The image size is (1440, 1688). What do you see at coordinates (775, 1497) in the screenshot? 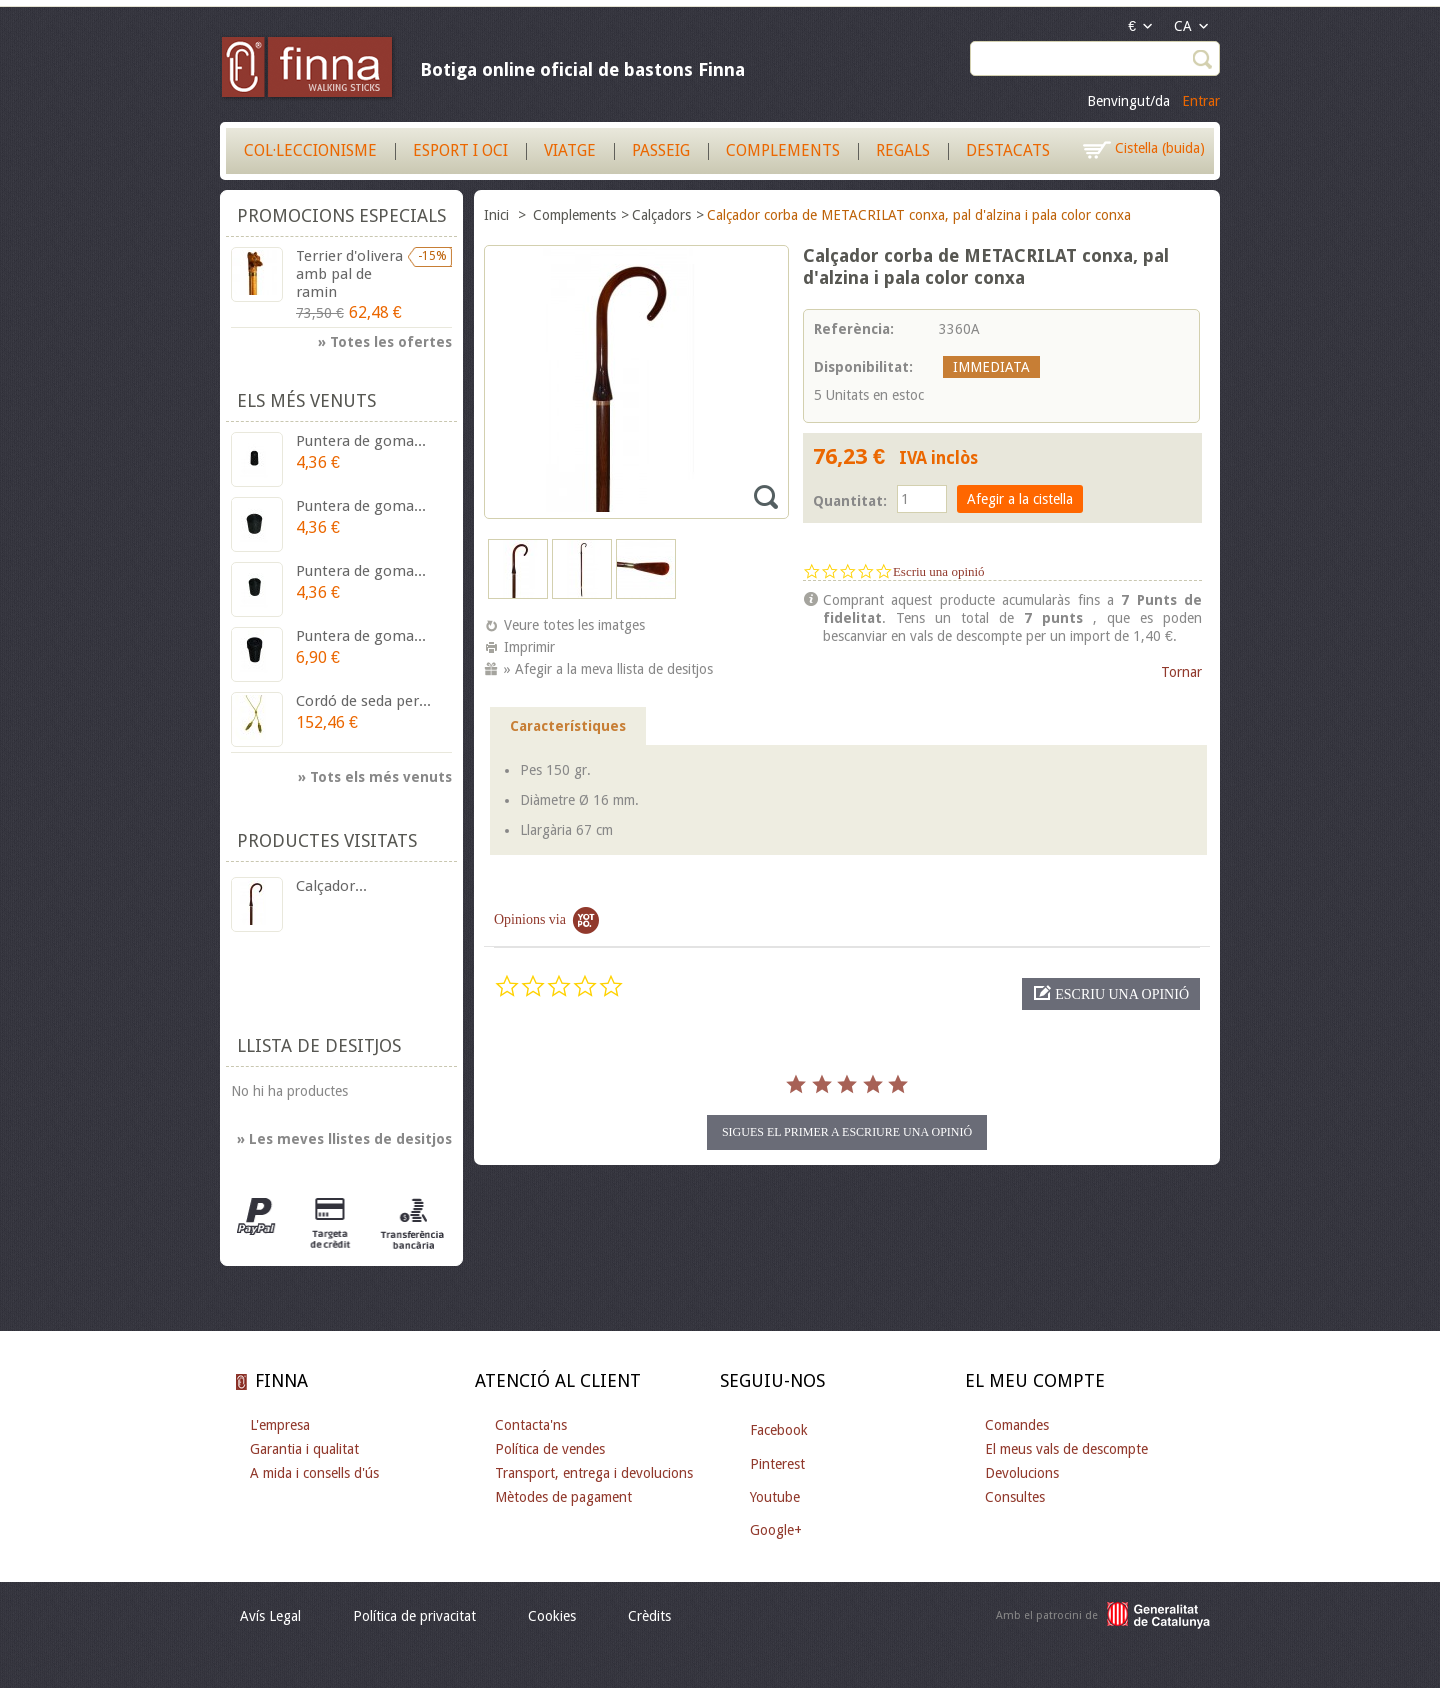
I see `Youtube` at bounding box center [775, 1497].